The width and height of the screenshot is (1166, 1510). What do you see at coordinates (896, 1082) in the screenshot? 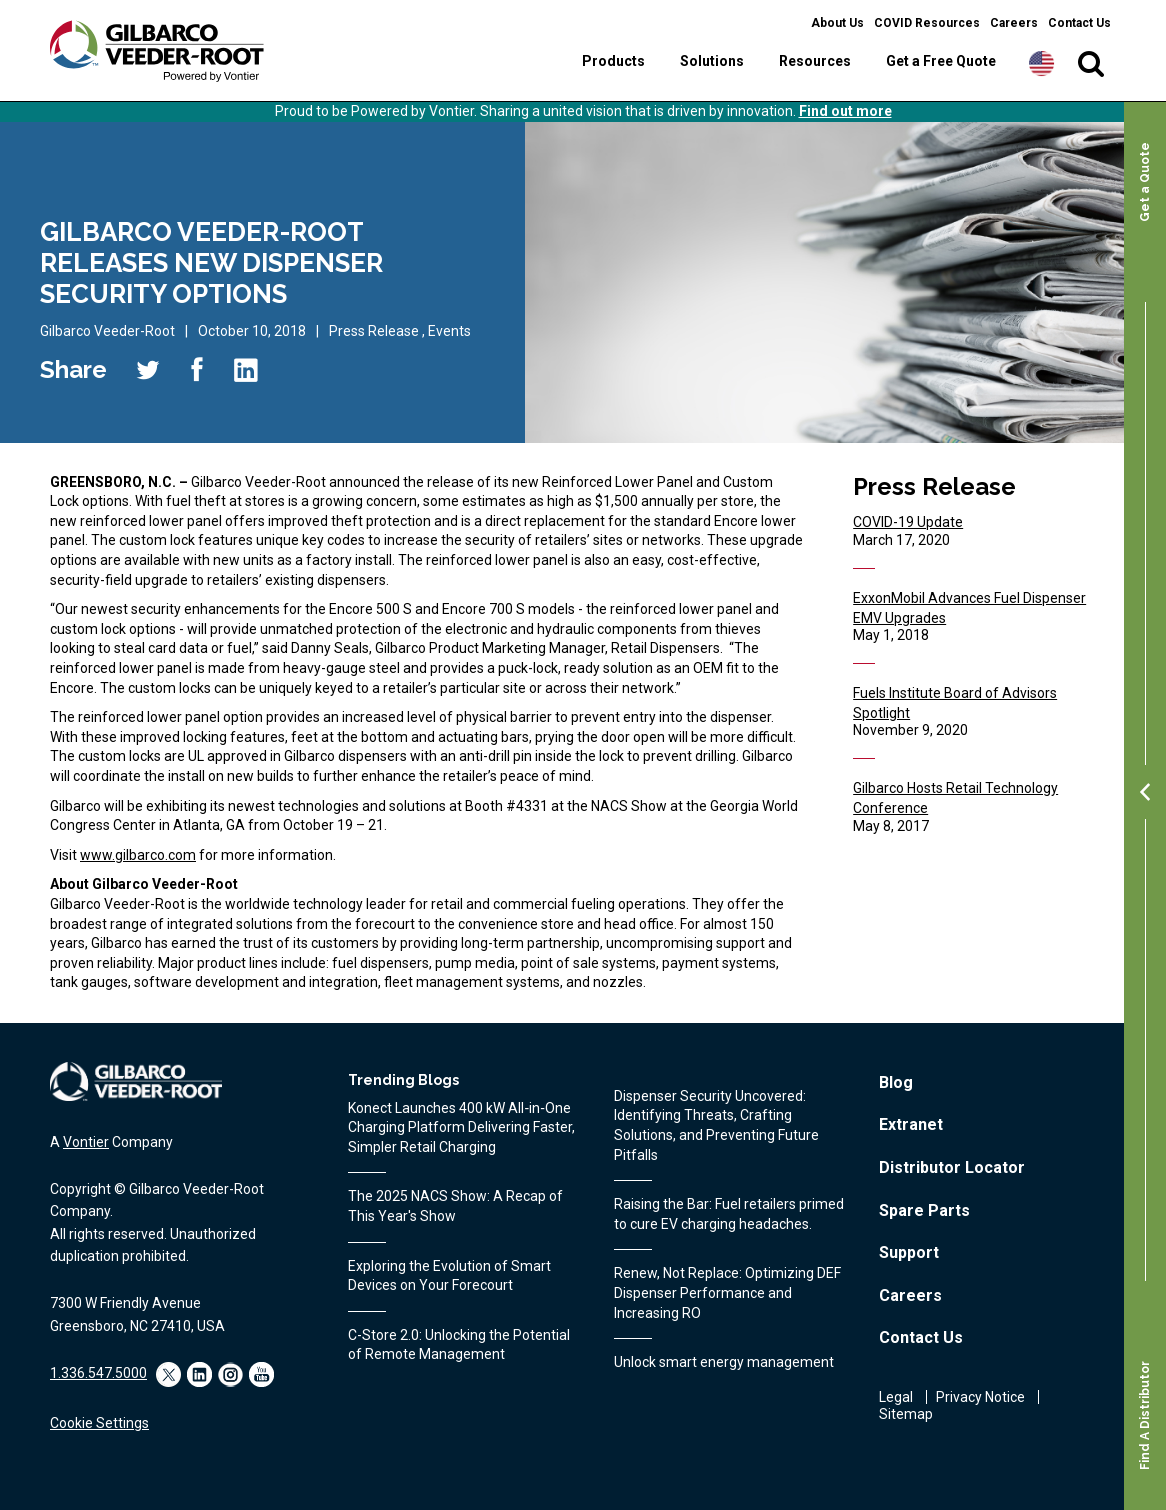
I see `Blog` at bounding box center [896, 1082].